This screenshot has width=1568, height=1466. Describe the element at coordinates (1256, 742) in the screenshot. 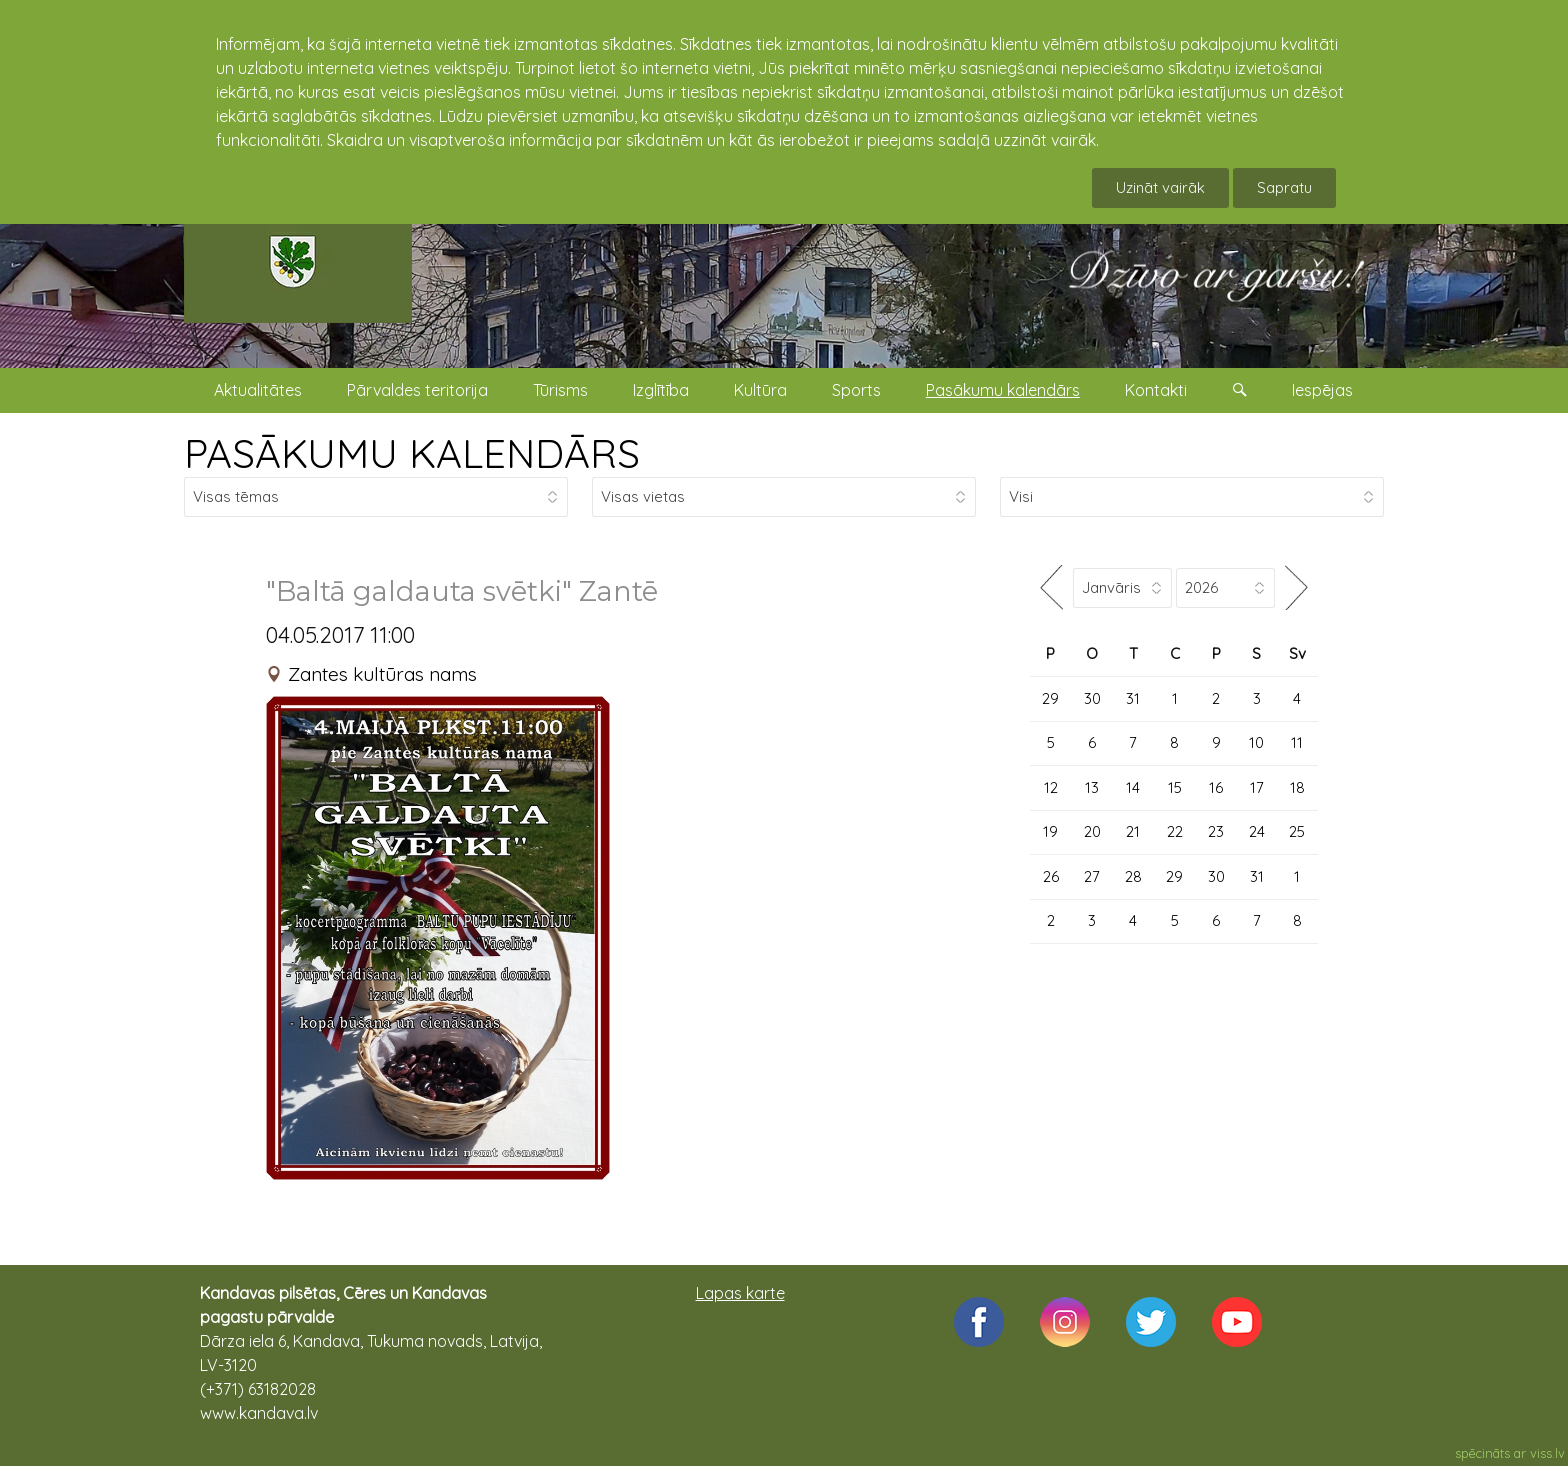

I see `10` at that location.